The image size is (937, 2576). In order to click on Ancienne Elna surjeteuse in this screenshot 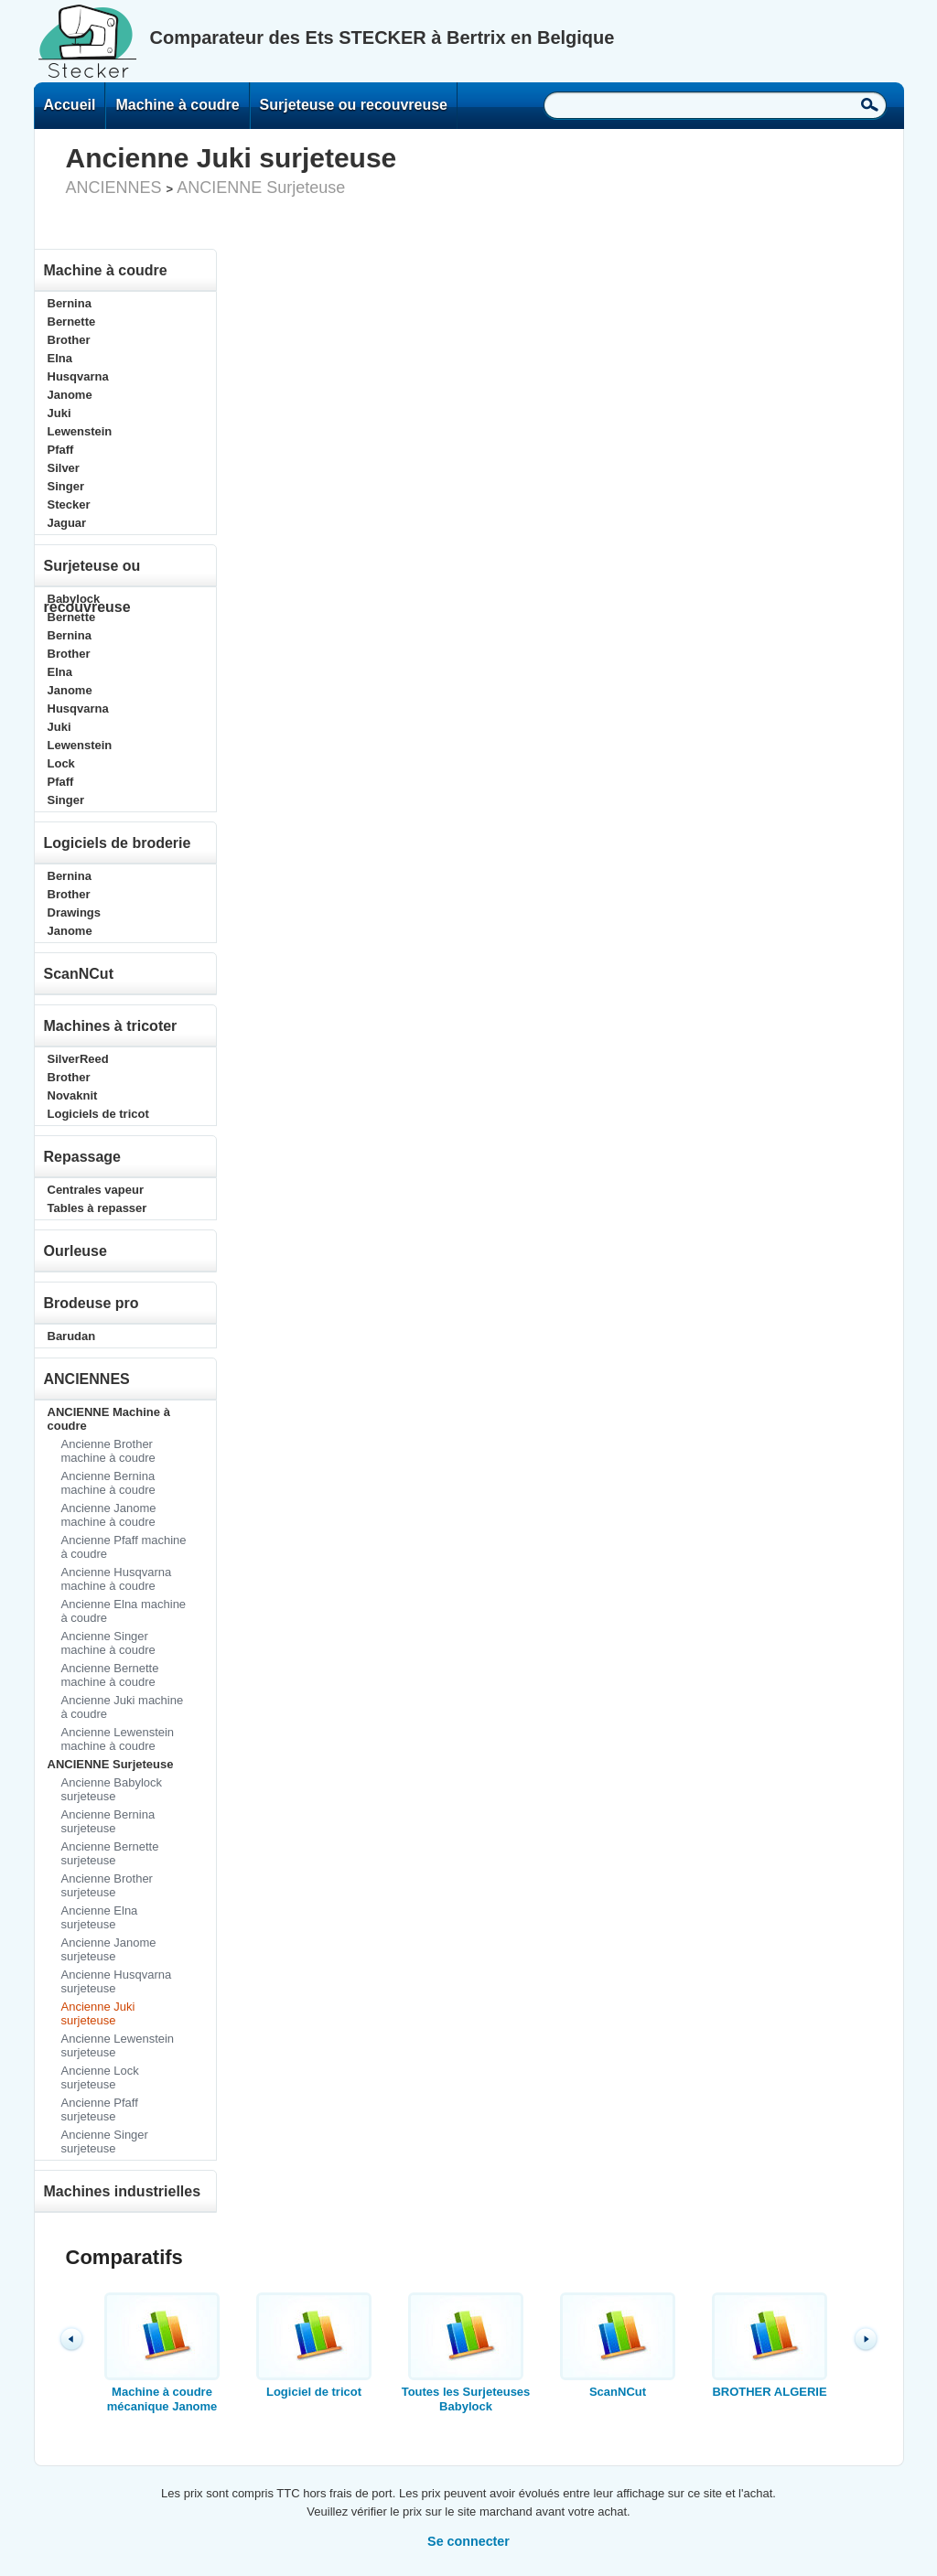, I will do `click(99, 1917)`.